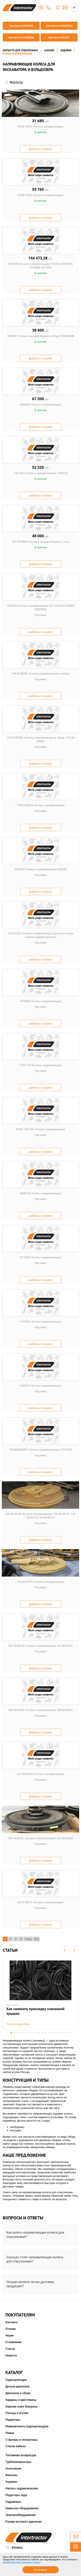 This screenshot has width=81, height=2576. I want to click on 6 [button], so click(26, 2032).